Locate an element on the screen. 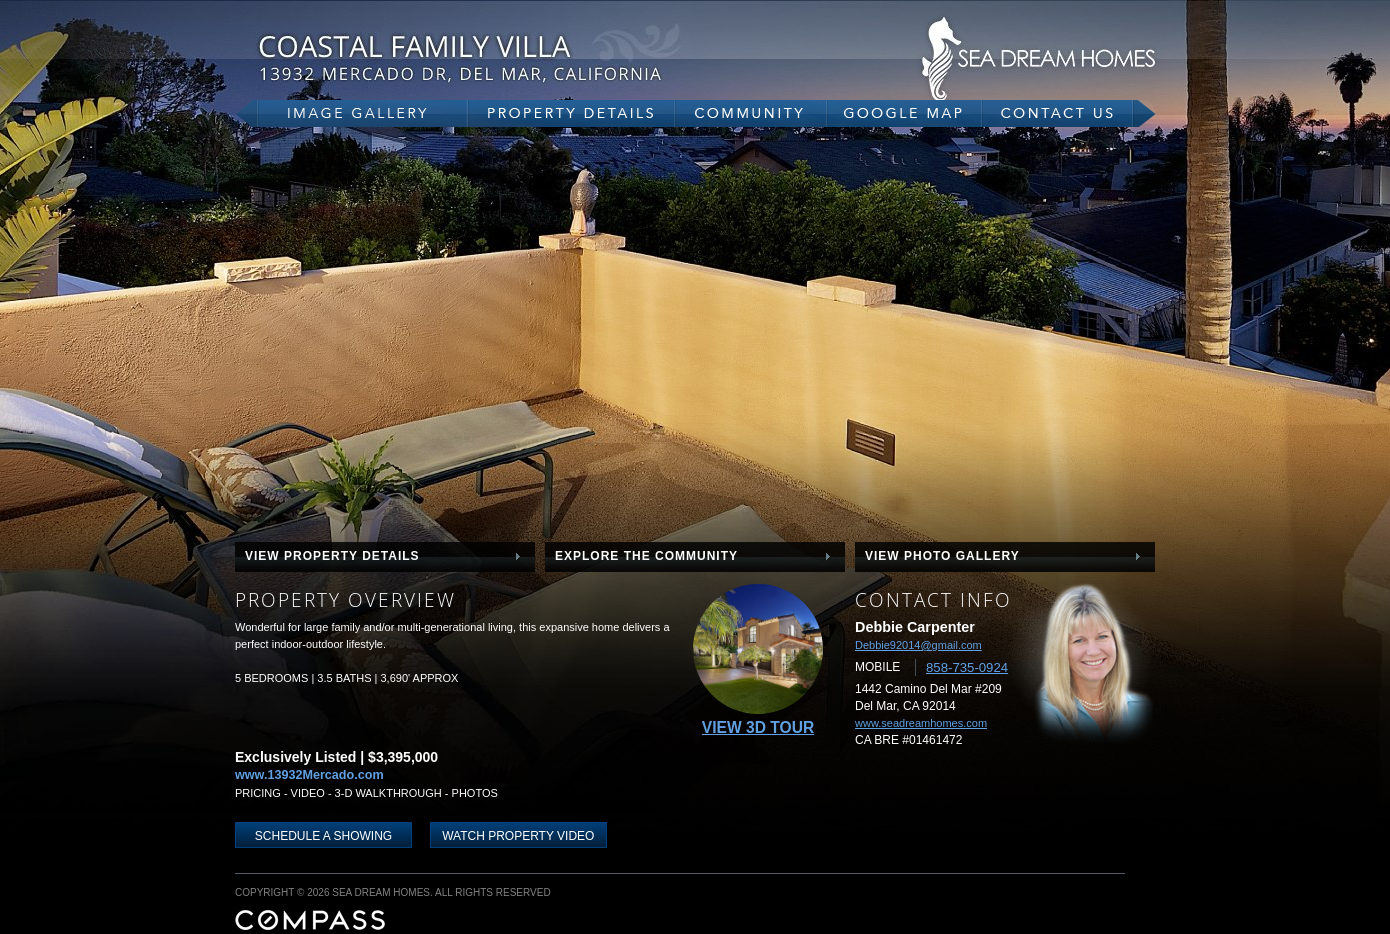 This screenshot has width=1390, height=934. property details is located at coordinates (571, 113).